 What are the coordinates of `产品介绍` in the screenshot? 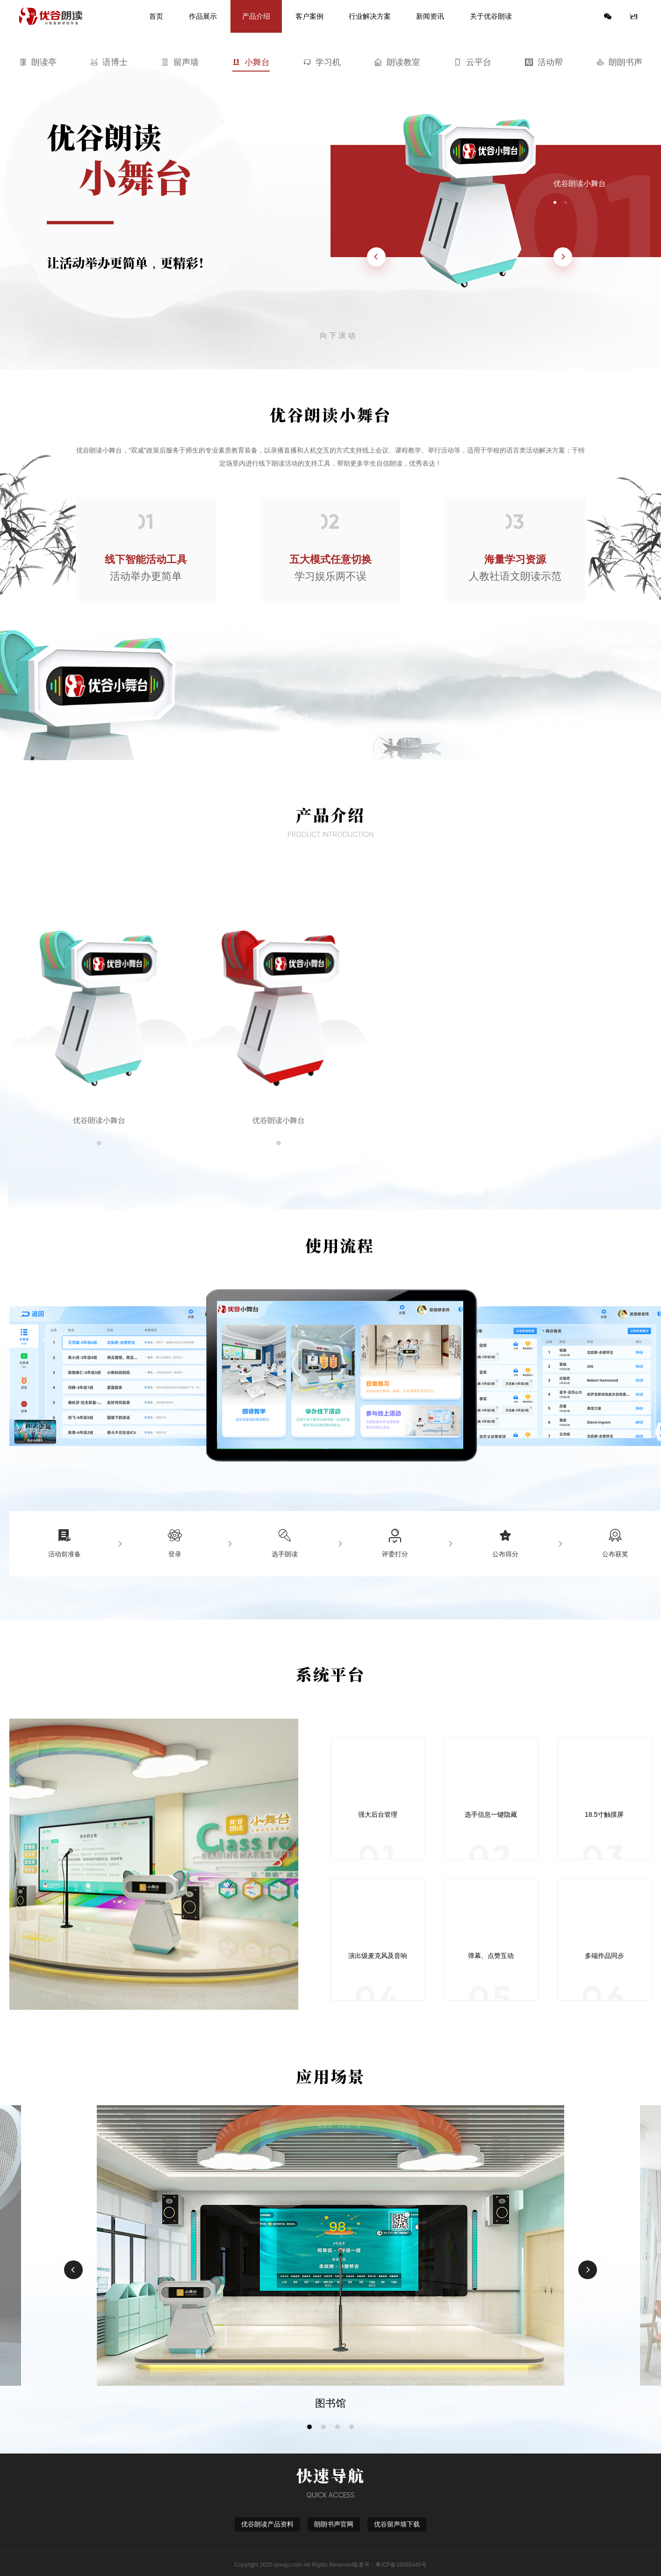 It's located at (256, 16).